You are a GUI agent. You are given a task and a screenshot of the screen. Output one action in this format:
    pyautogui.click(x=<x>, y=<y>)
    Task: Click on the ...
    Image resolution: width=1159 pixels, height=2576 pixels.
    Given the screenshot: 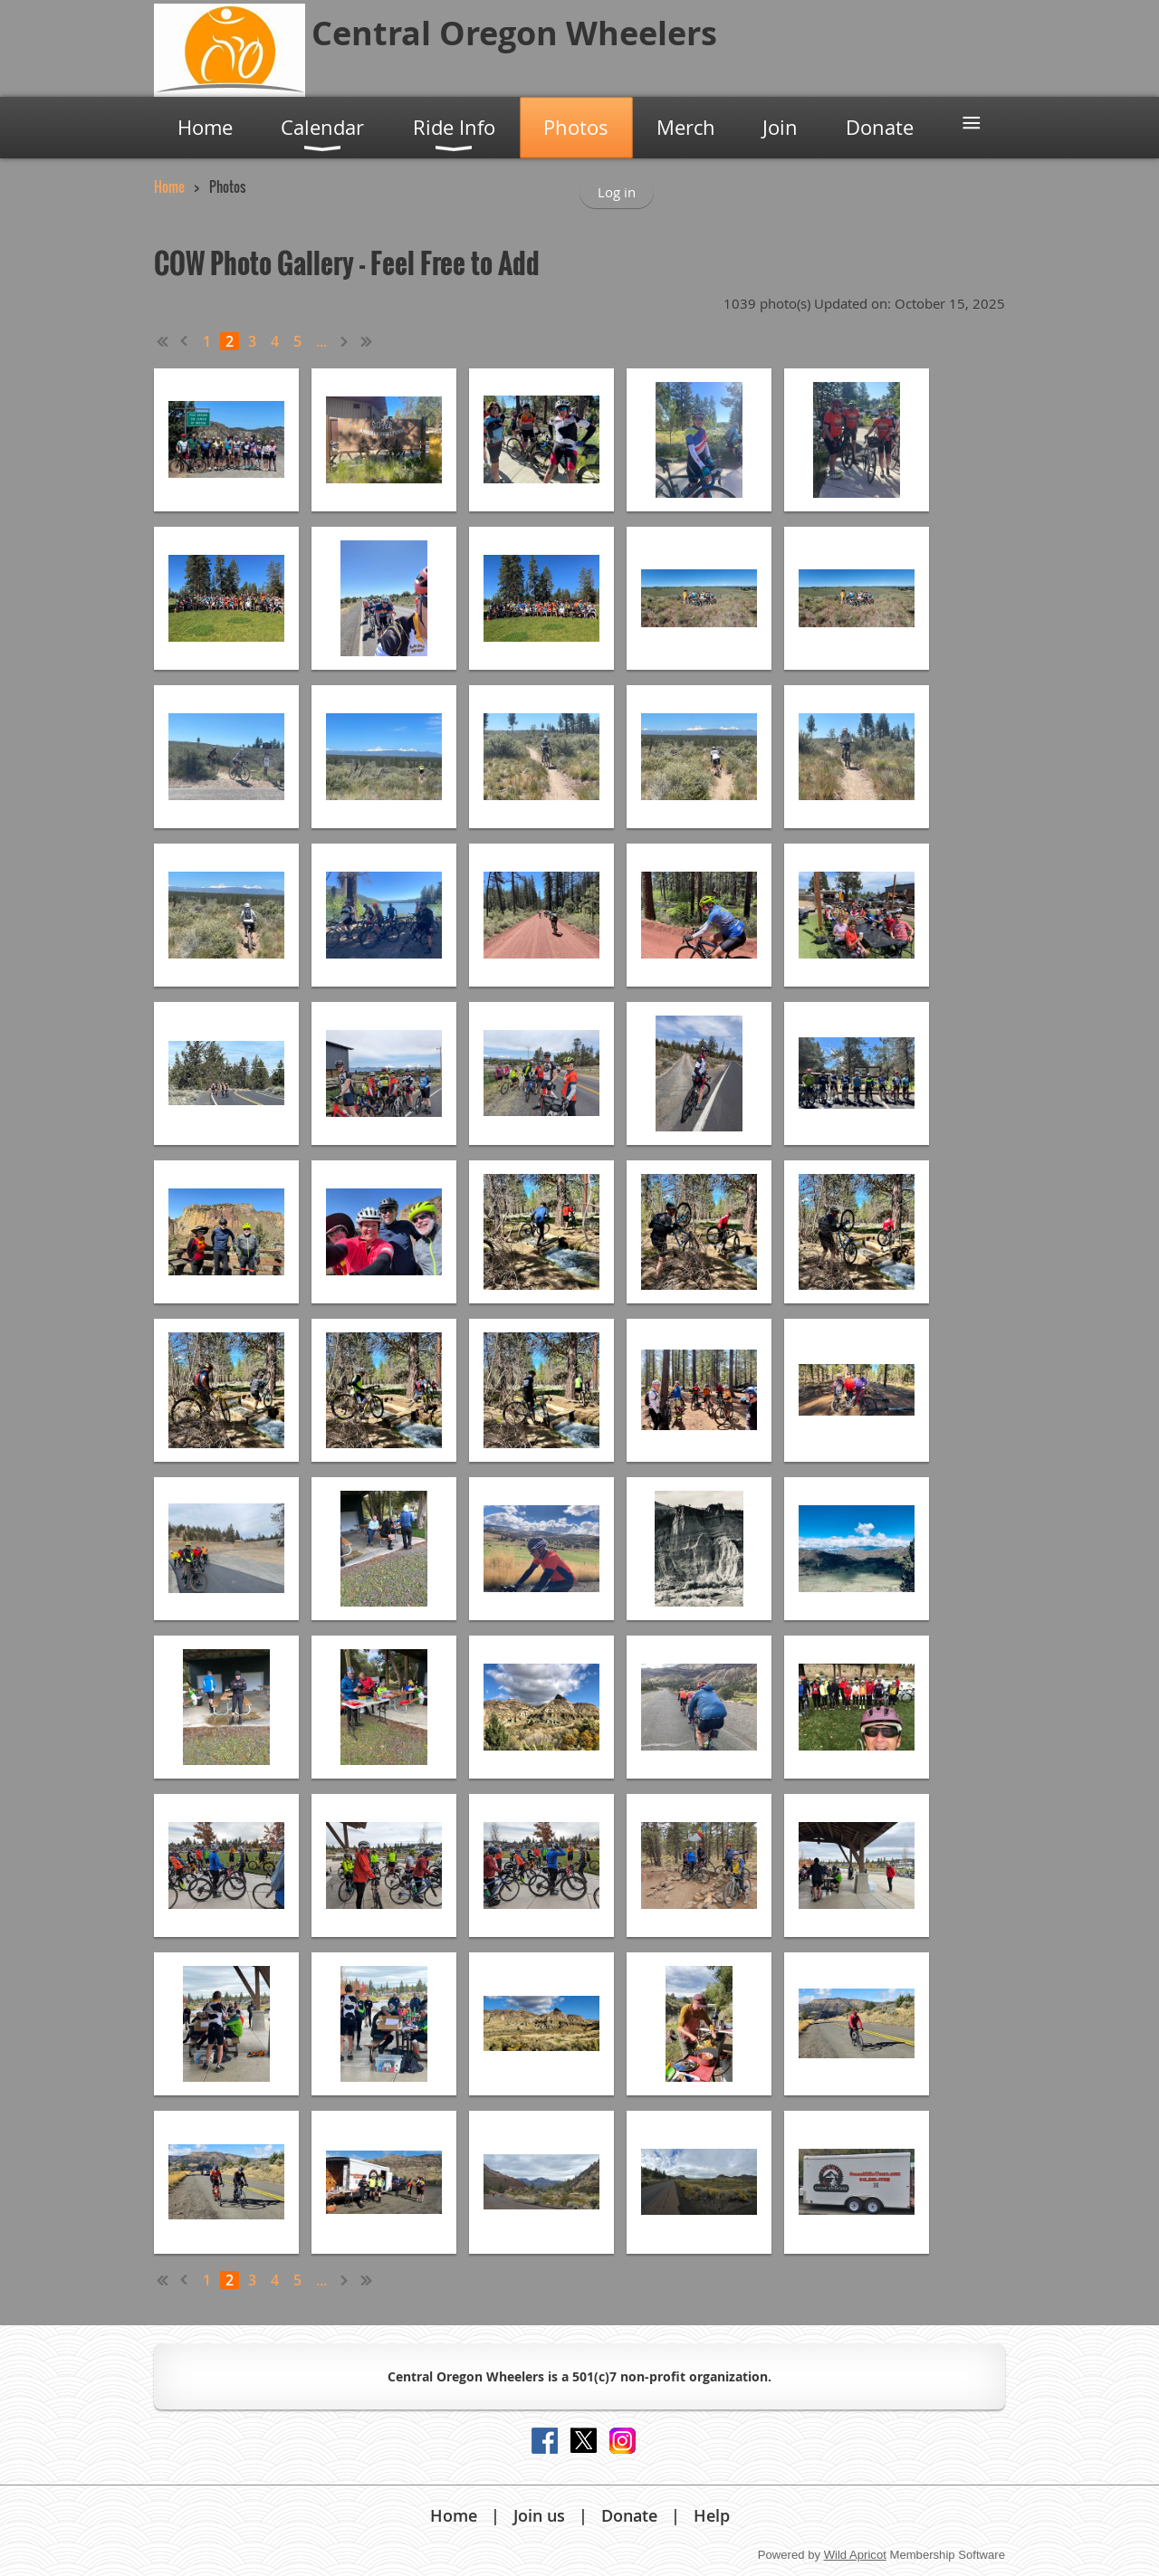 What is the action you would take?
    pyautogui.click(x=321, y=341)
    